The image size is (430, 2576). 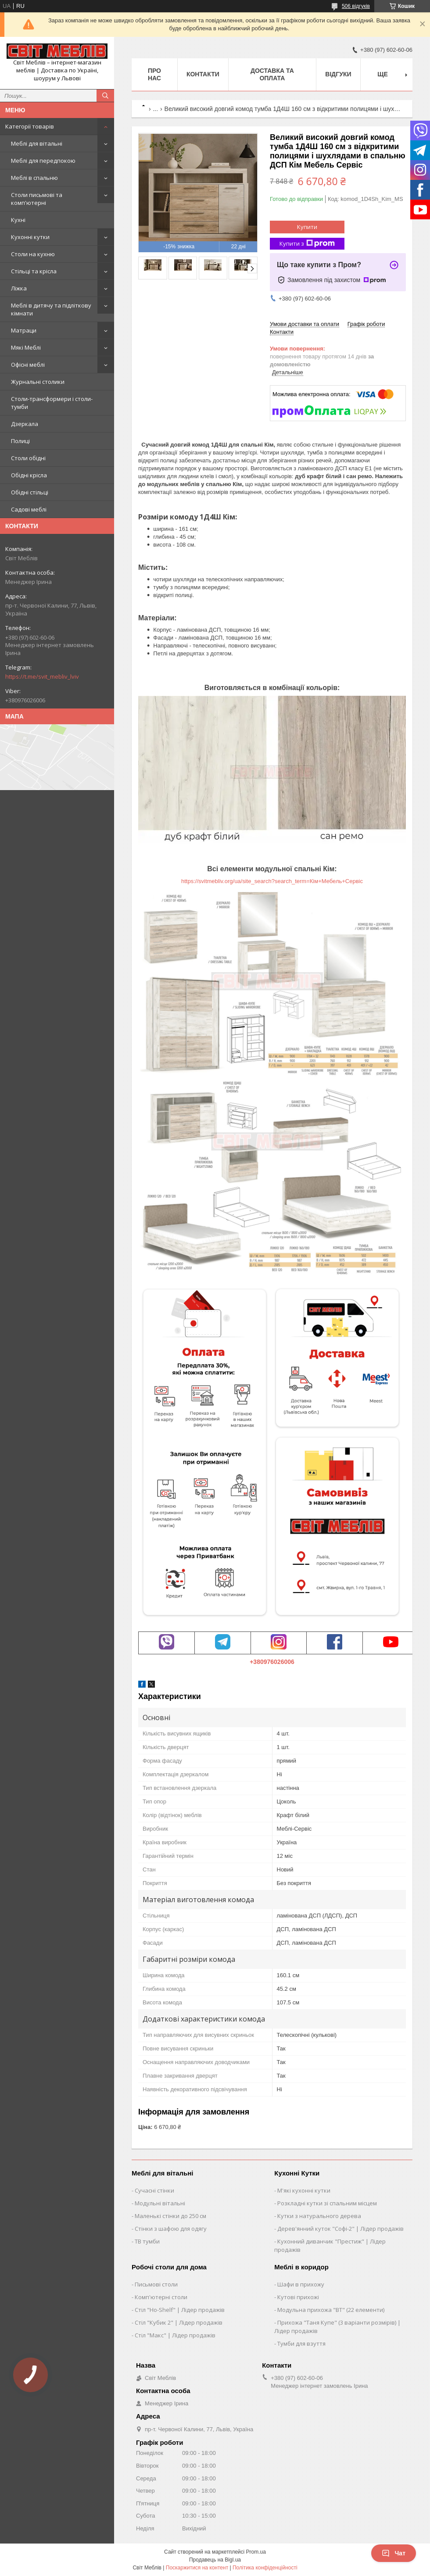 I want to click on Столи-трансформери і столи-тумби, so click(x=52, y=403).